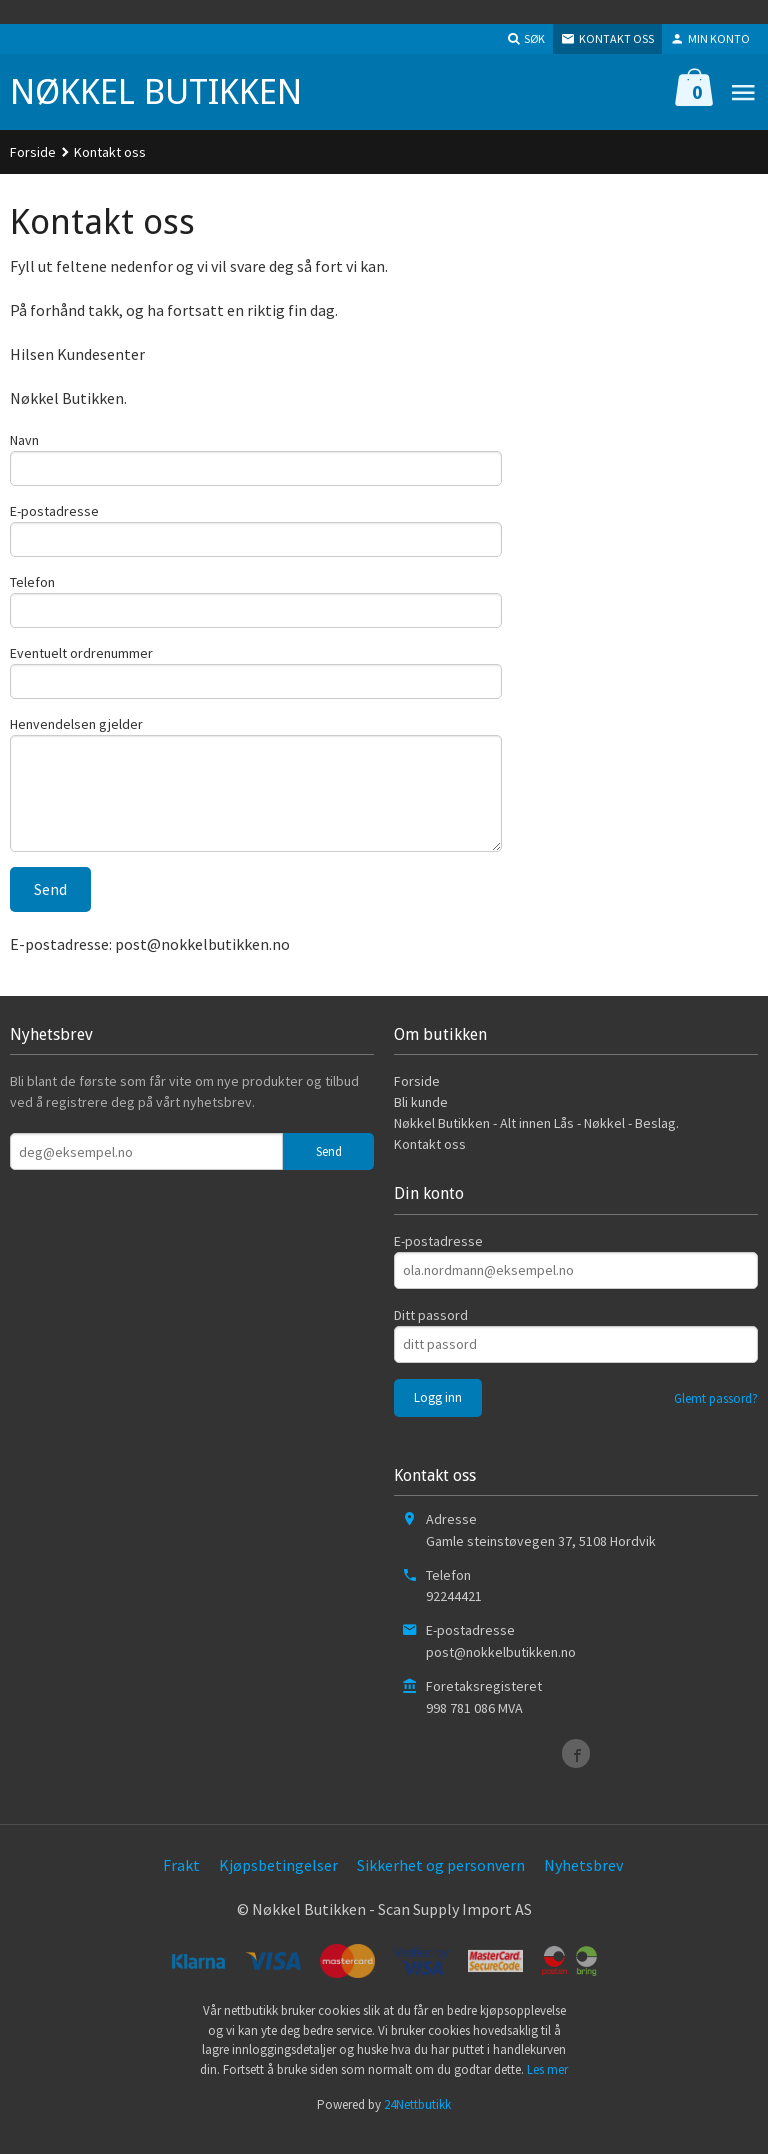 The image size is (768, 2154). What do you see at coordinates (547, 2088) in the screenshot?
I see `Les mer` at bounding box center [547, 2088].